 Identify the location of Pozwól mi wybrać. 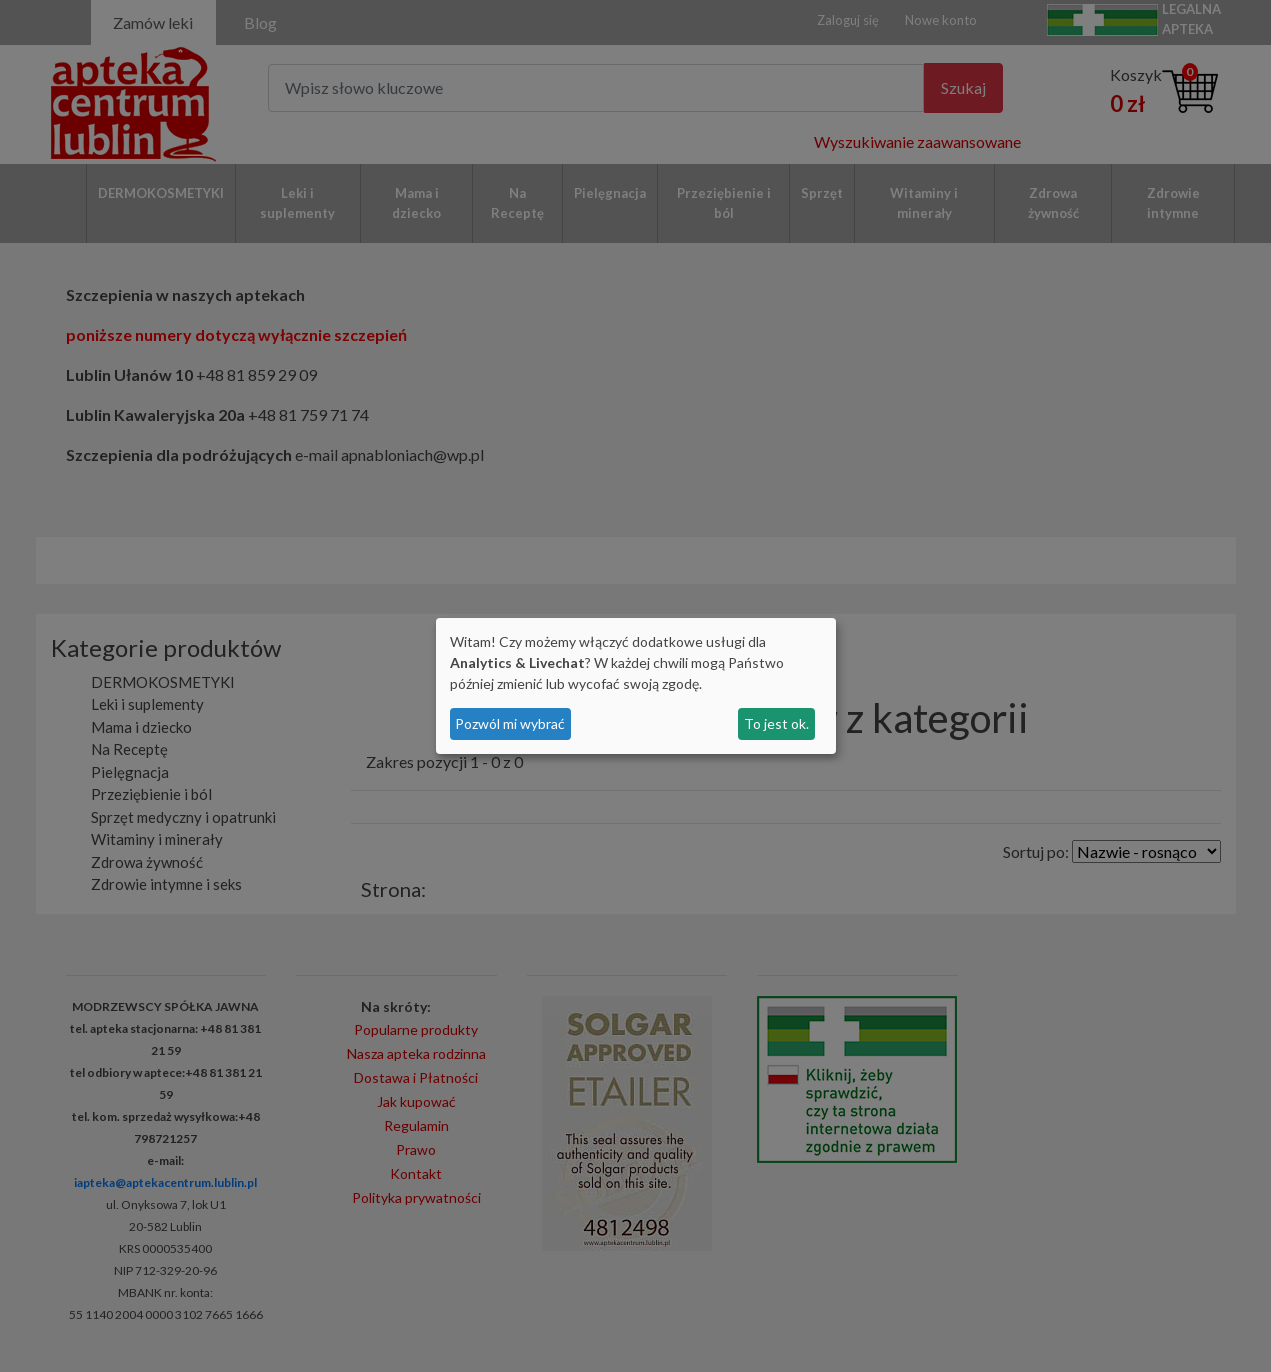
(510, 723).